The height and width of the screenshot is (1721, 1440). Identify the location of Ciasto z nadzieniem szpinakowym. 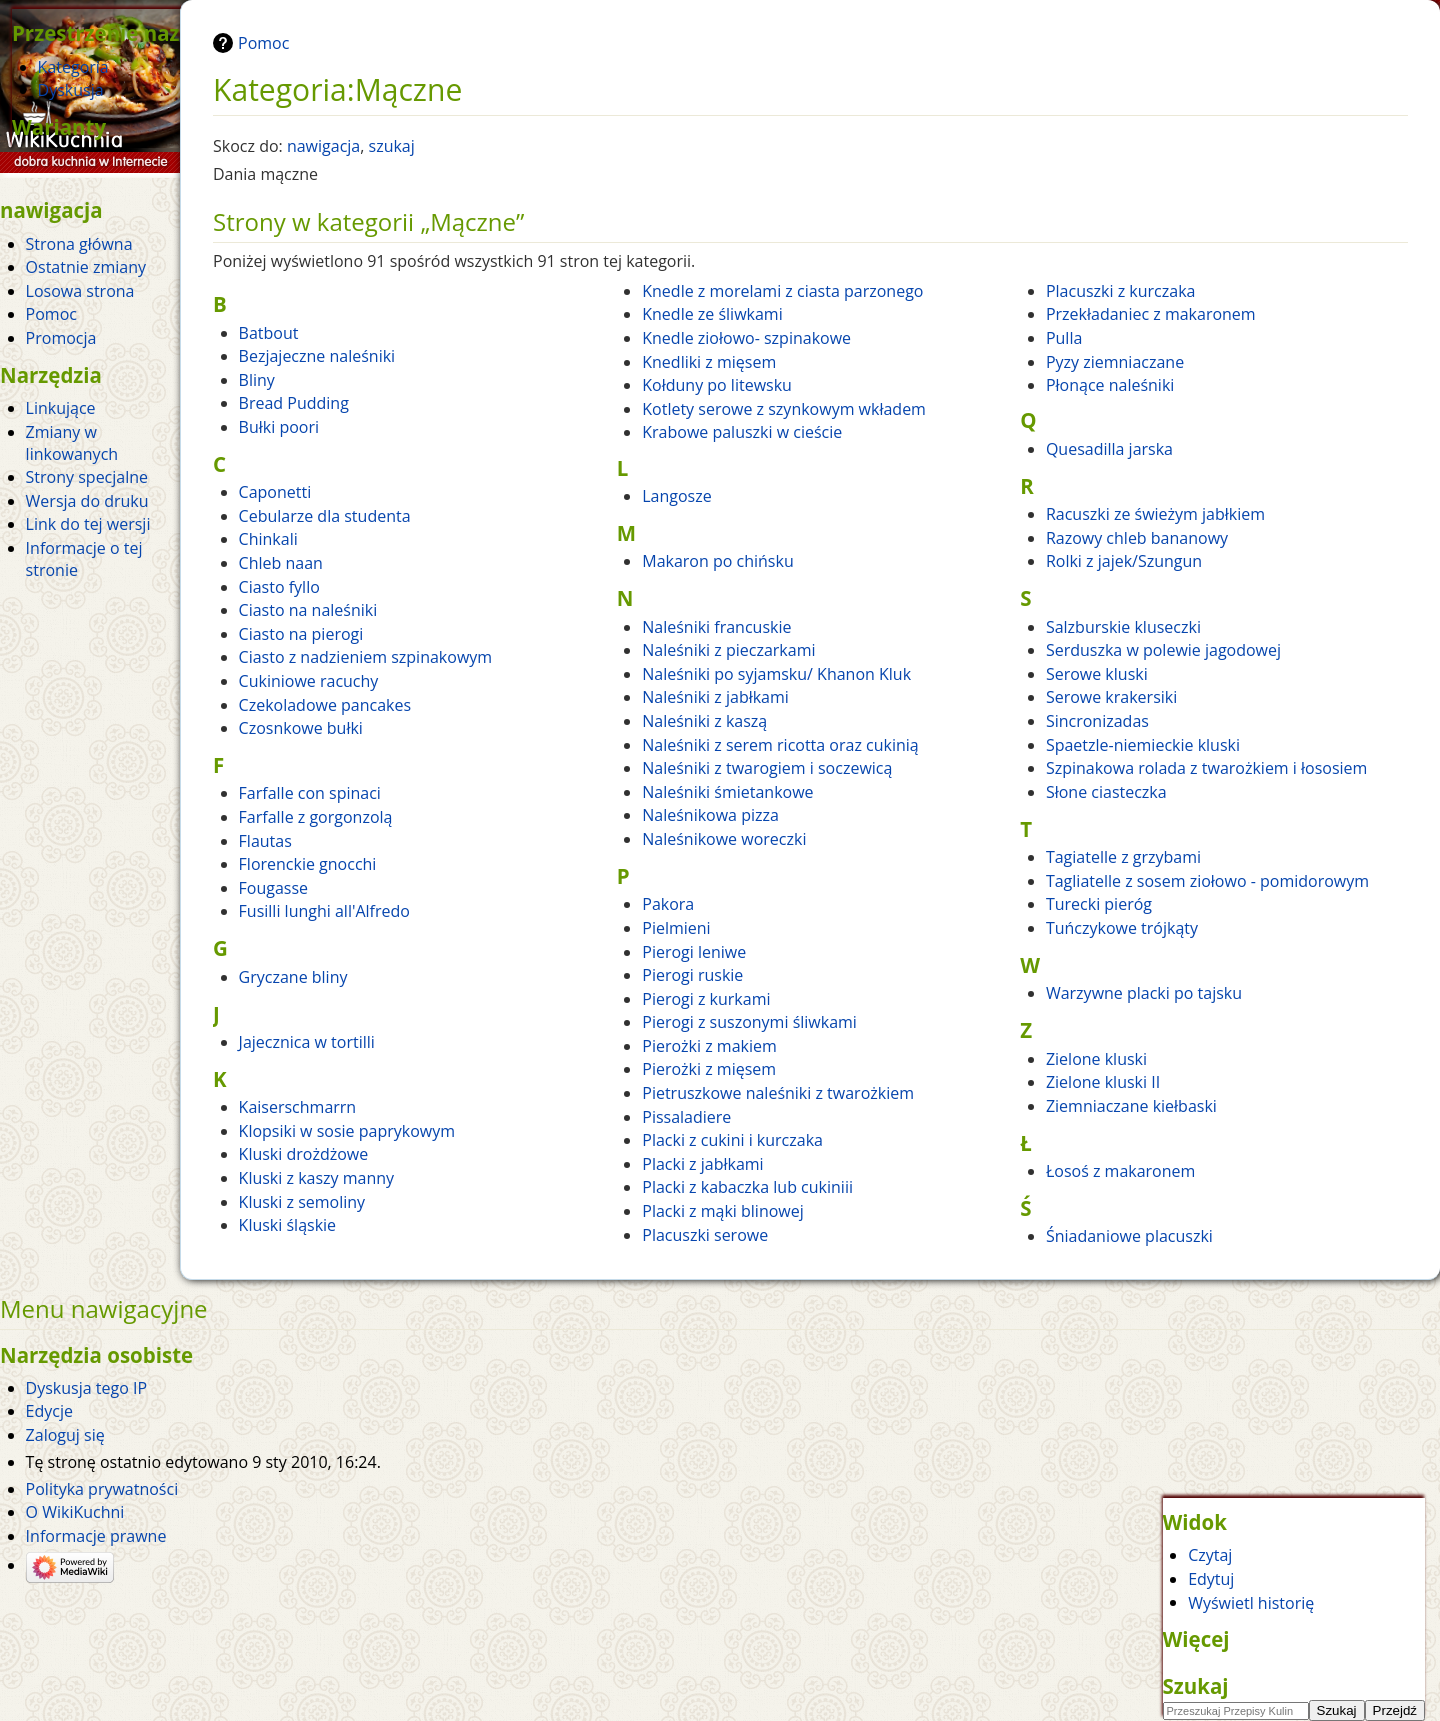
(366, 657).